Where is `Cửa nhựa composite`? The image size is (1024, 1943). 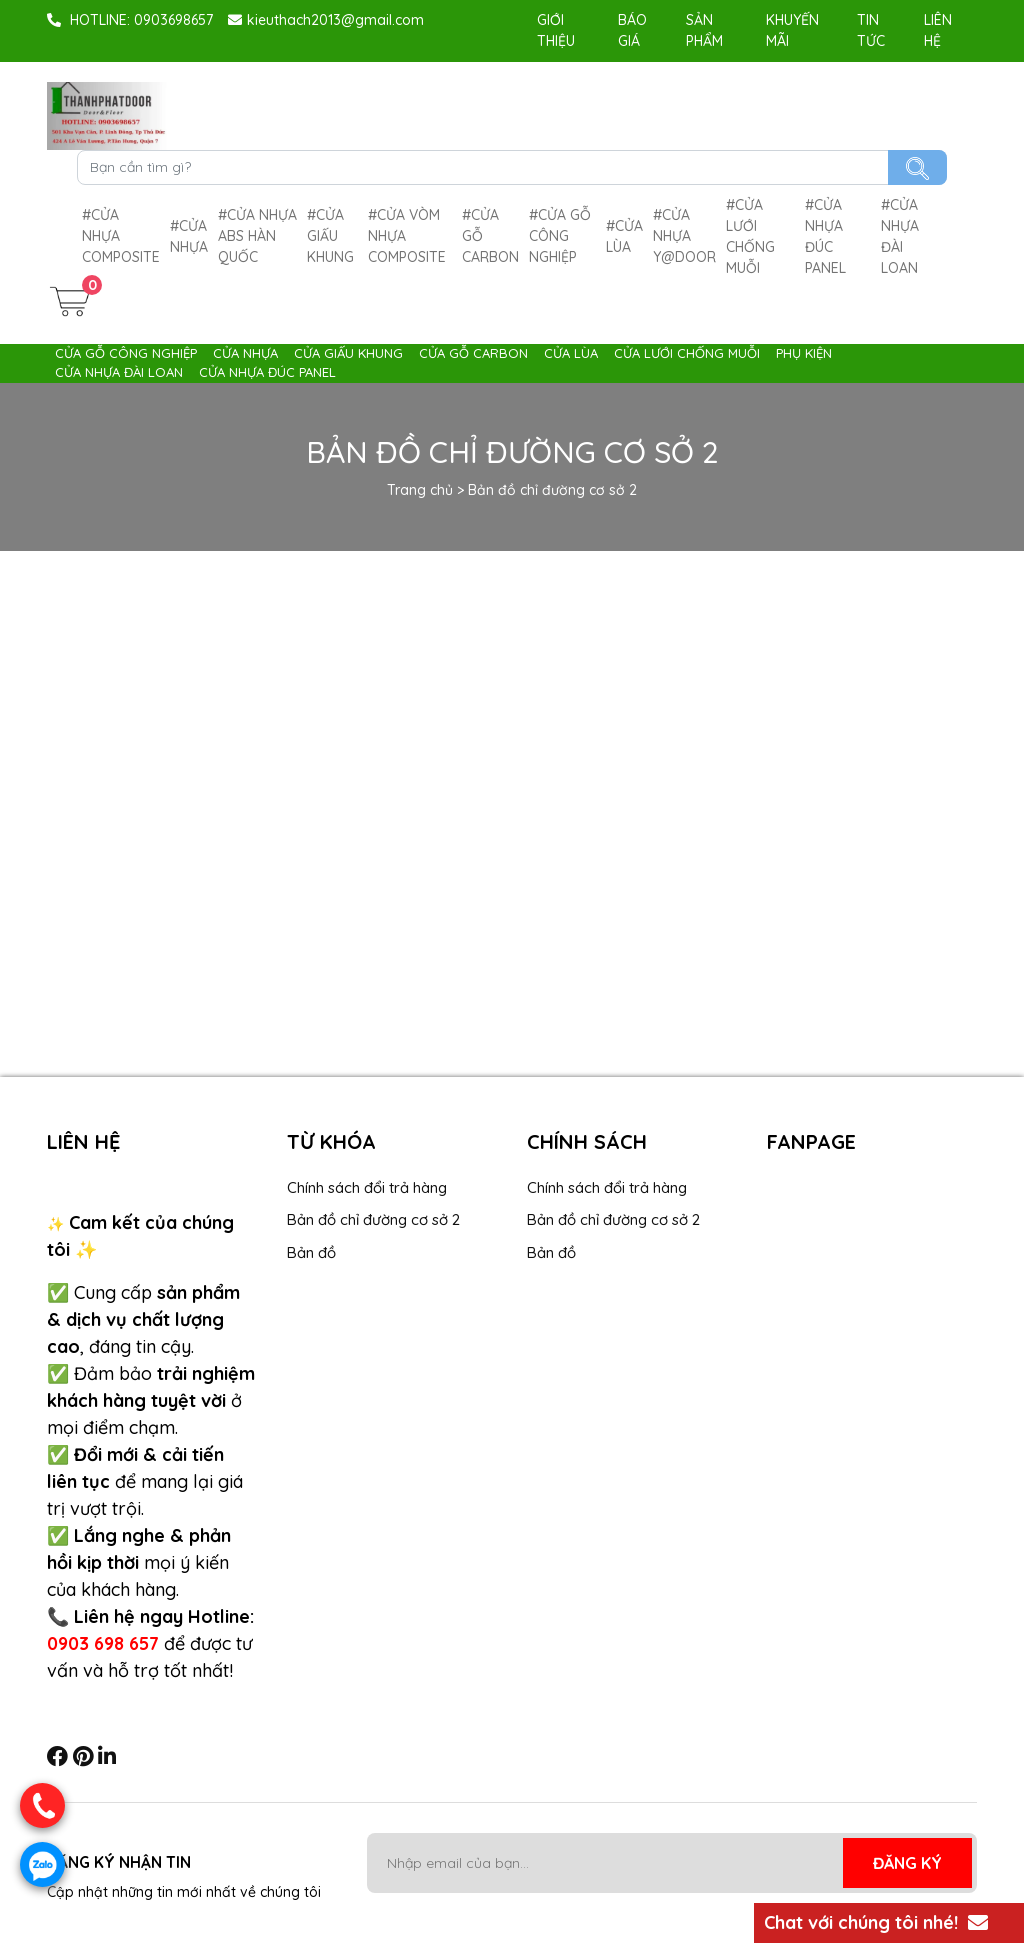 Cửa nhựa composite is located at coordinates (121, 236).